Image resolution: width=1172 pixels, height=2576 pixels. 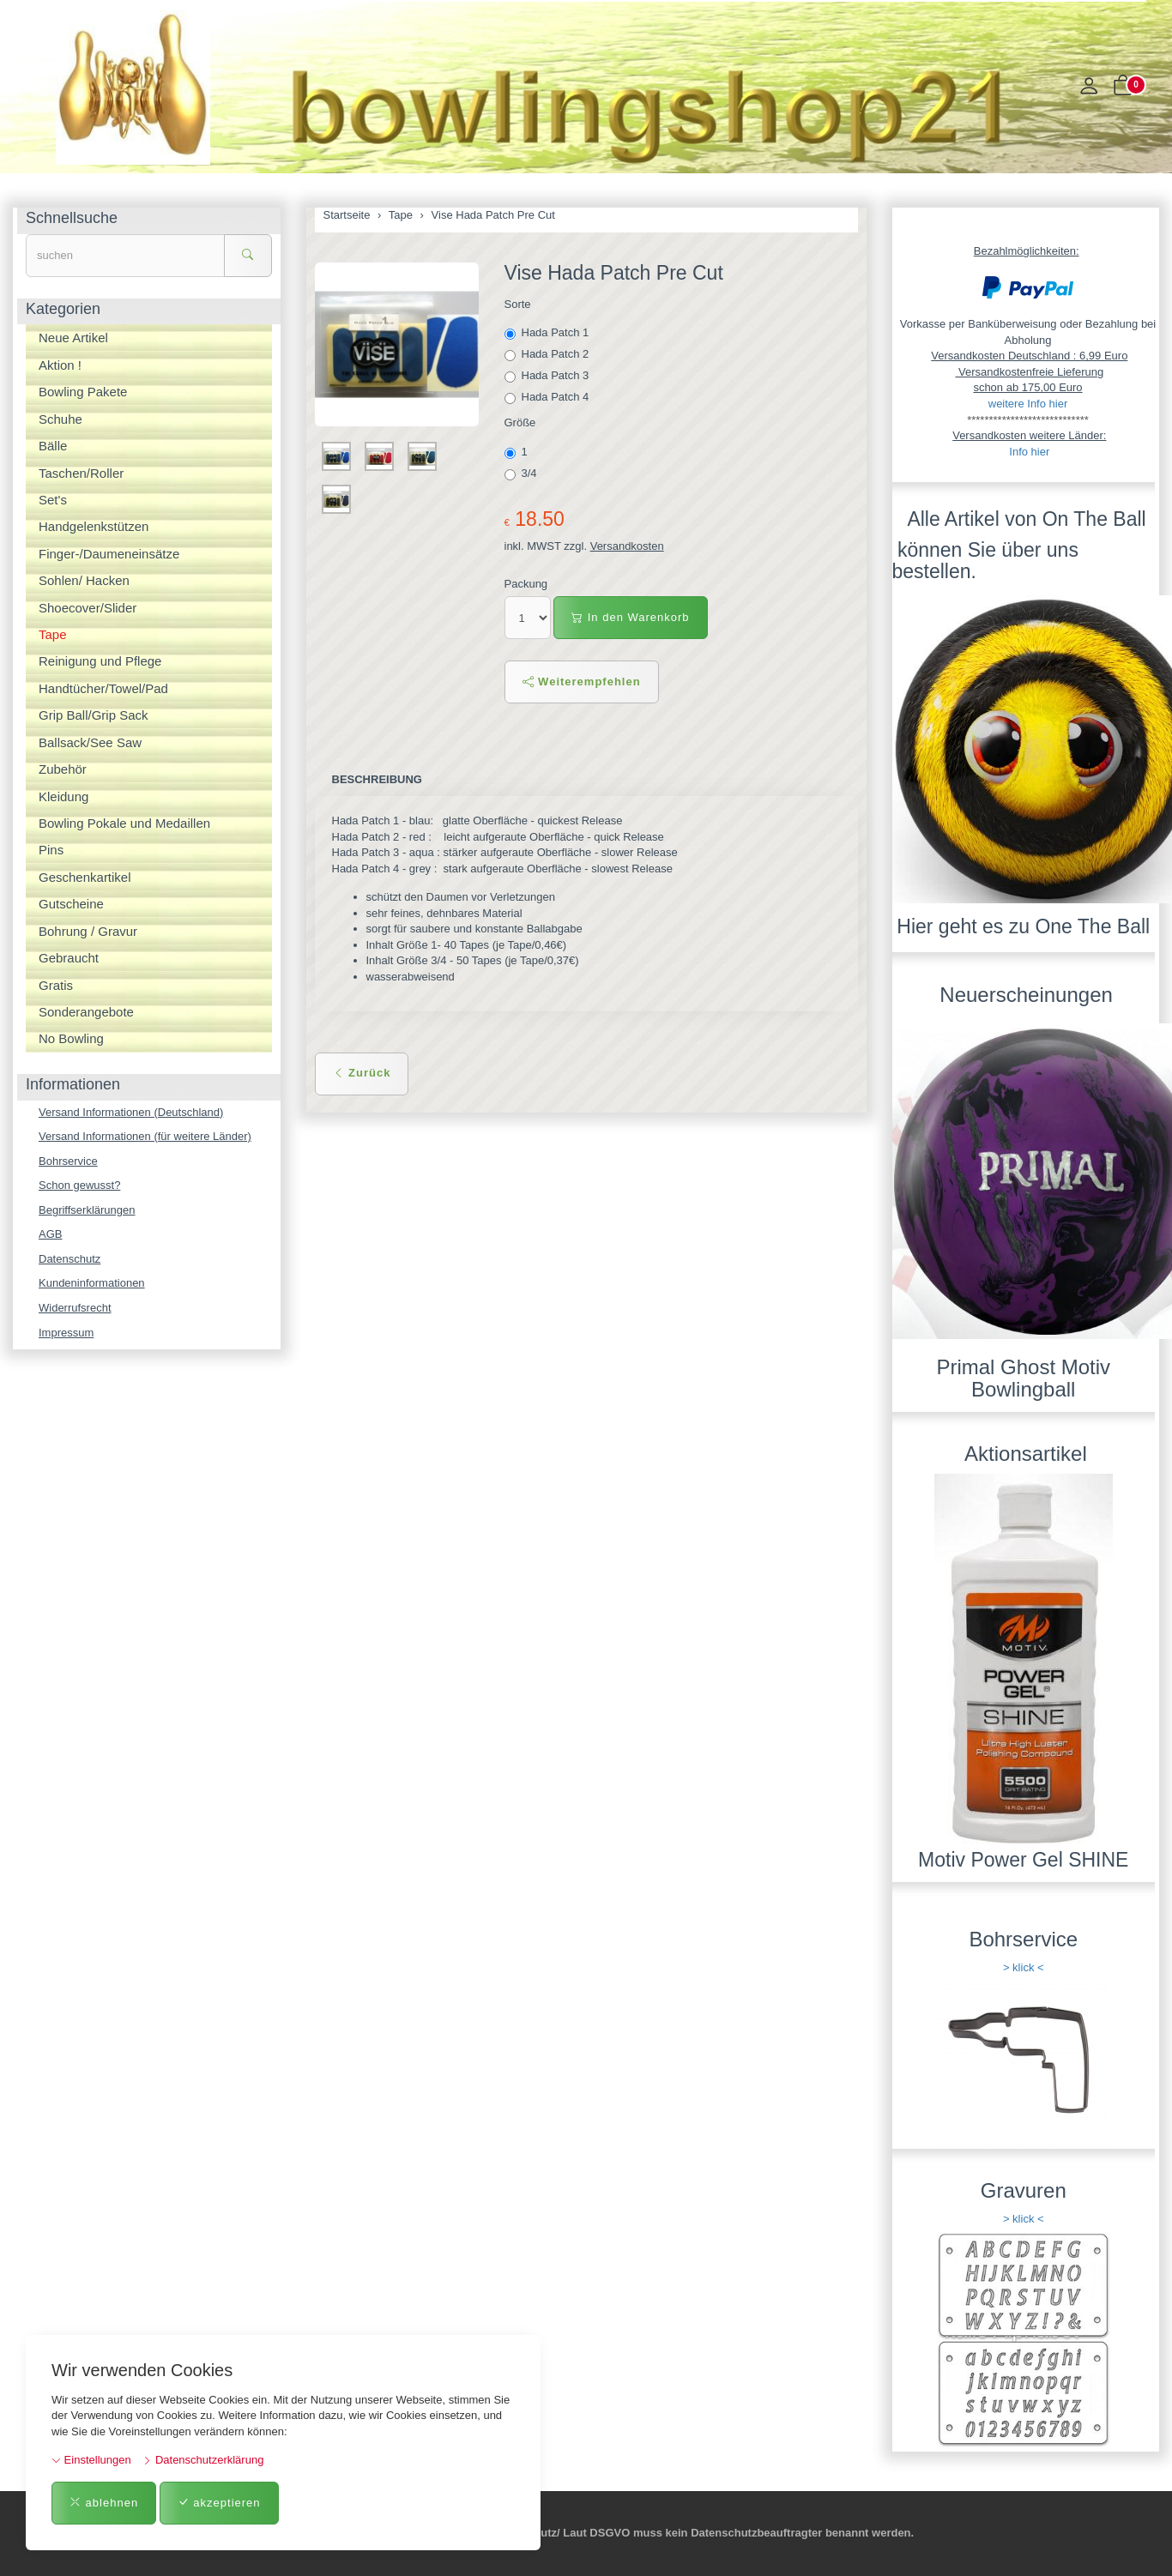 I want to click on Versandkosten, so click(x=627, y=546).